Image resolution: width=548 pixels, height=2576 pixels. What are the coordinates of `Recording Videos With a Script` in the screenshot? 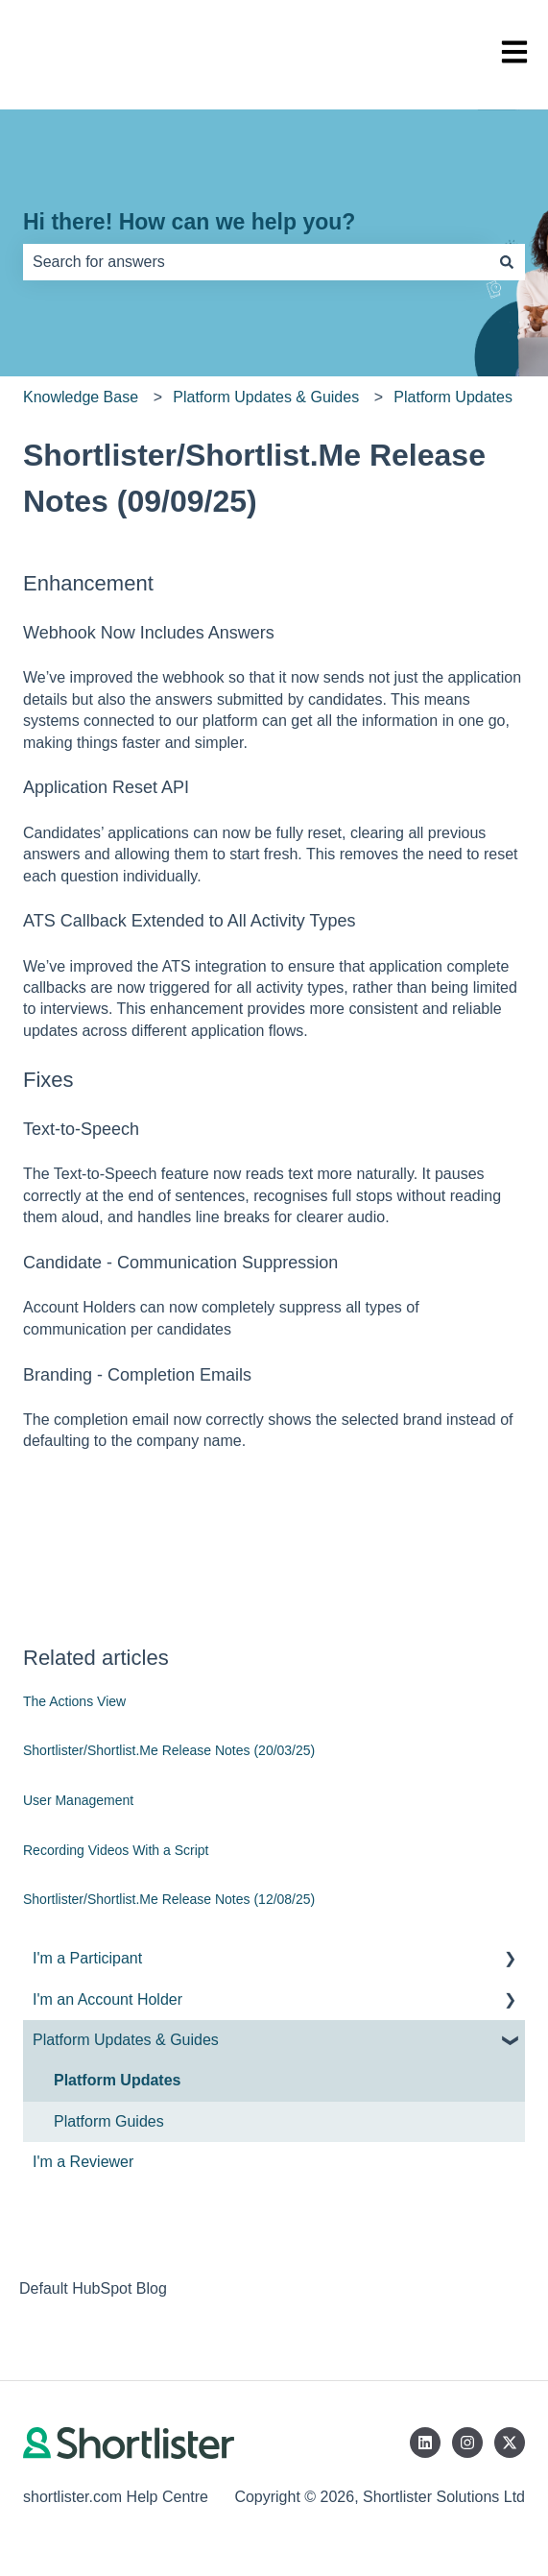 It's located at (116, 1850).